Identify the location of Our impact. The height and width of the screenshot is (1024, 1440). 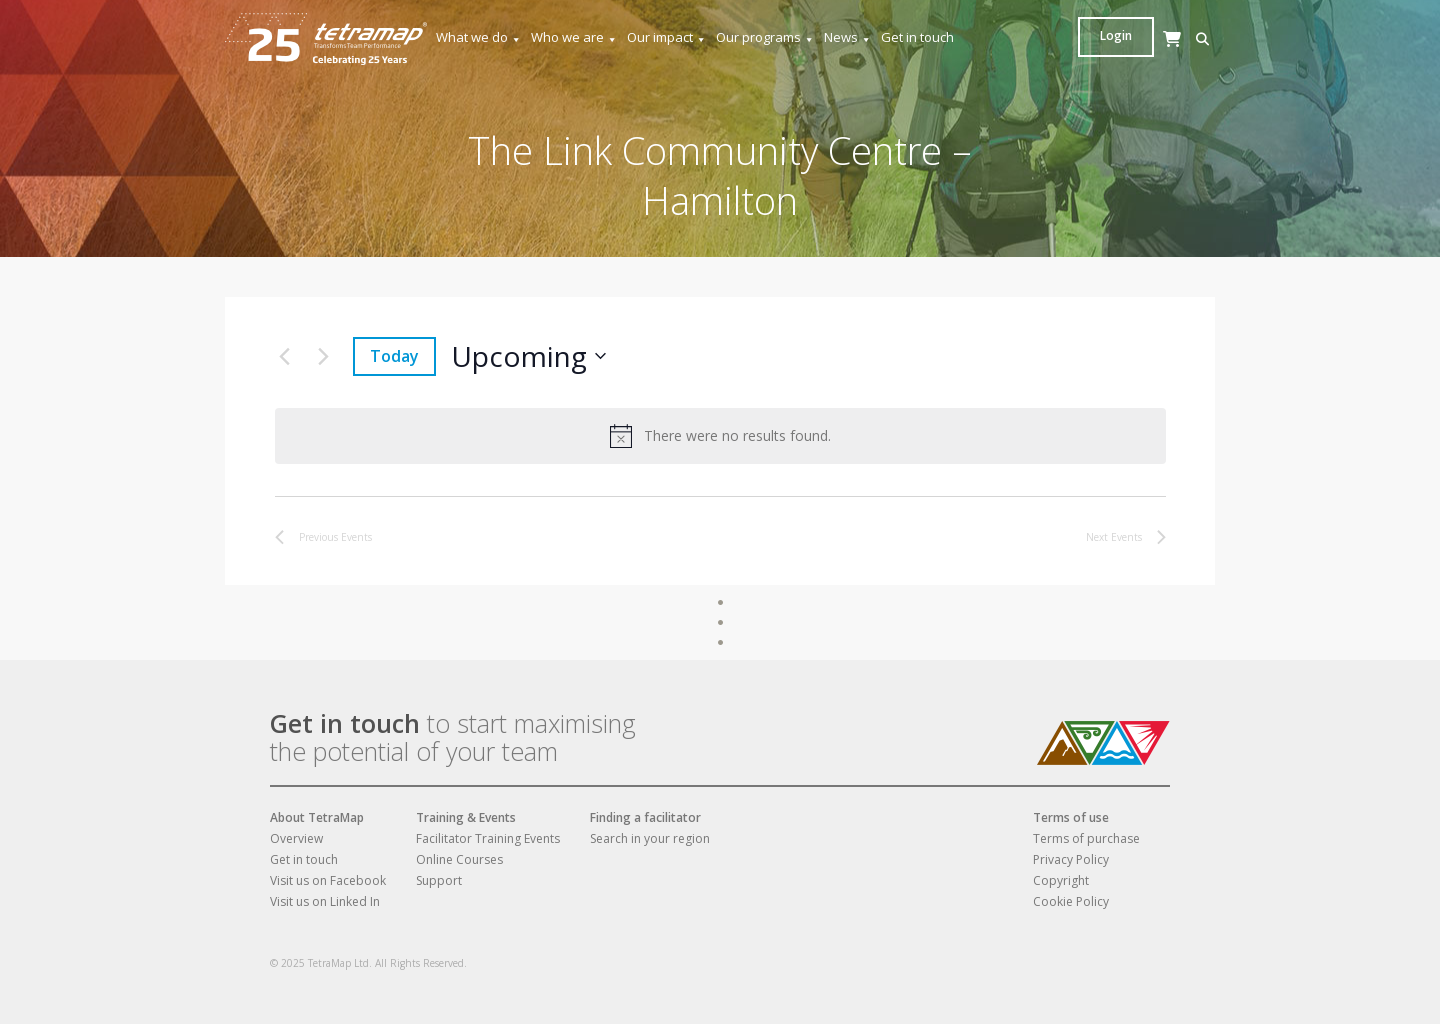
(667, 37).